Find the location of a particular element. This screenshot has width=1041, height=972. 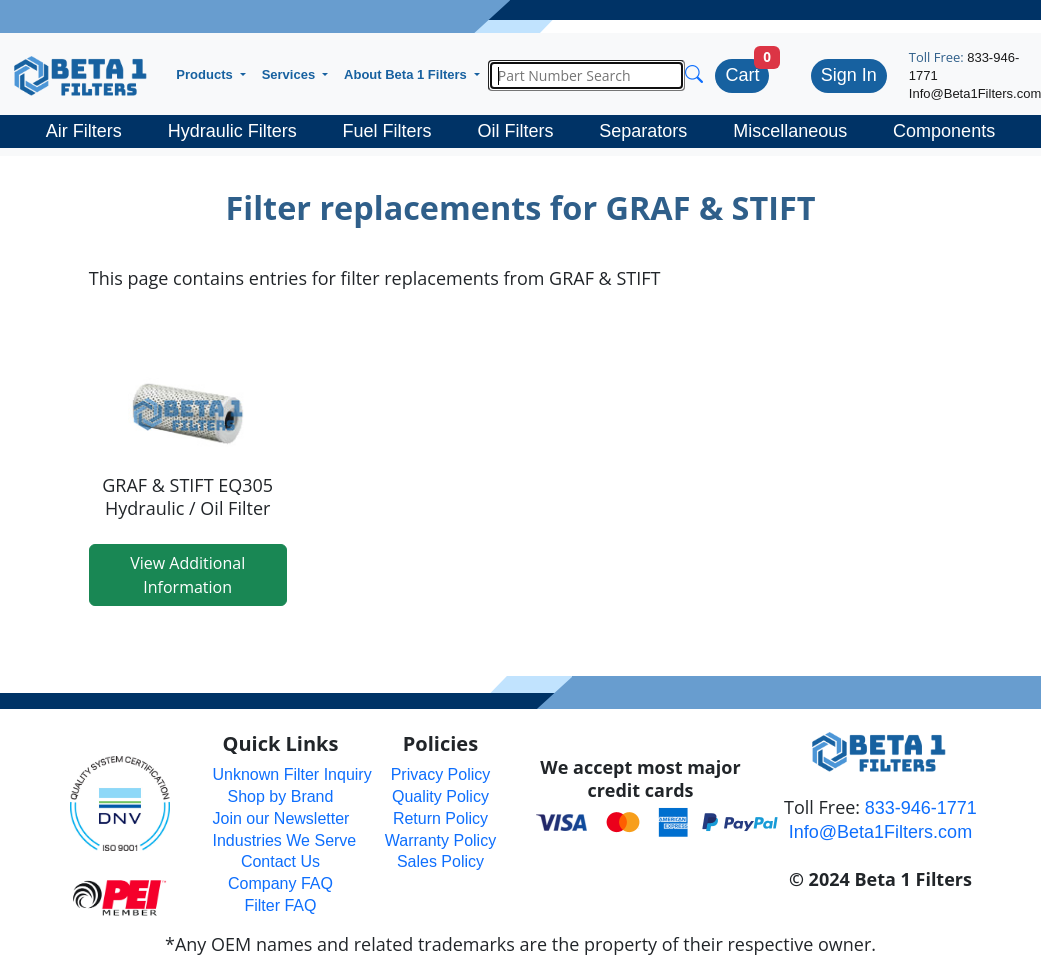

Oil Filters is located at coordinates (515, 131).